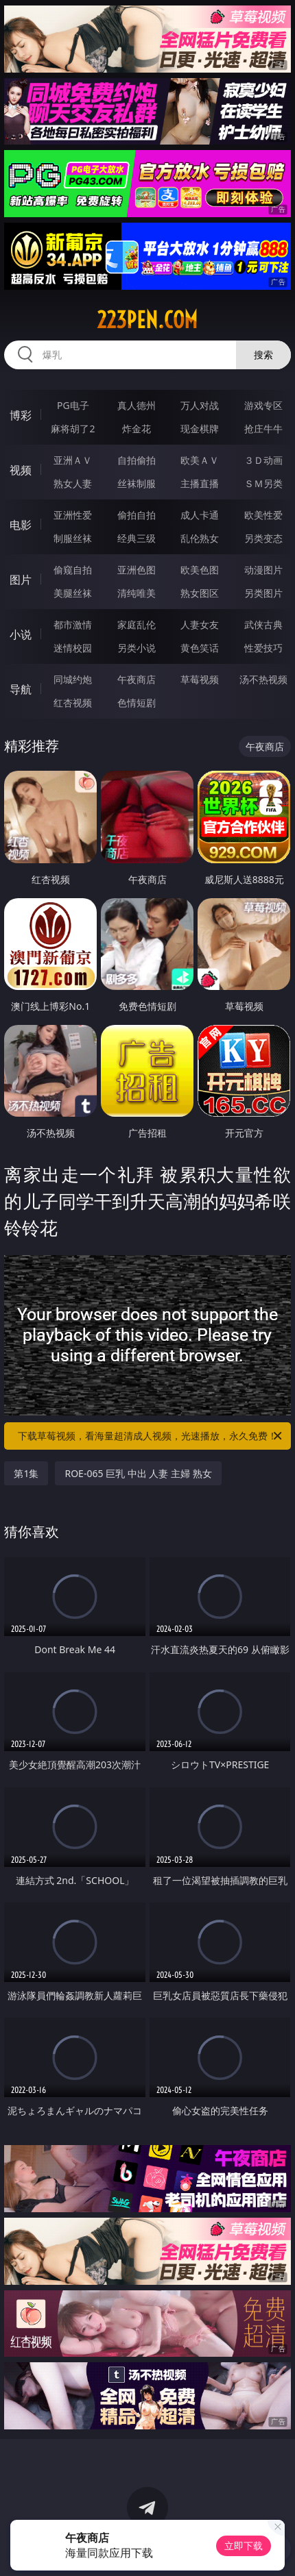 This screenshot has height=2576, width=295. What do you see at coordinates (263, 538) in the screenshot?
I see `另类变态` at bounding box center [263, 538].